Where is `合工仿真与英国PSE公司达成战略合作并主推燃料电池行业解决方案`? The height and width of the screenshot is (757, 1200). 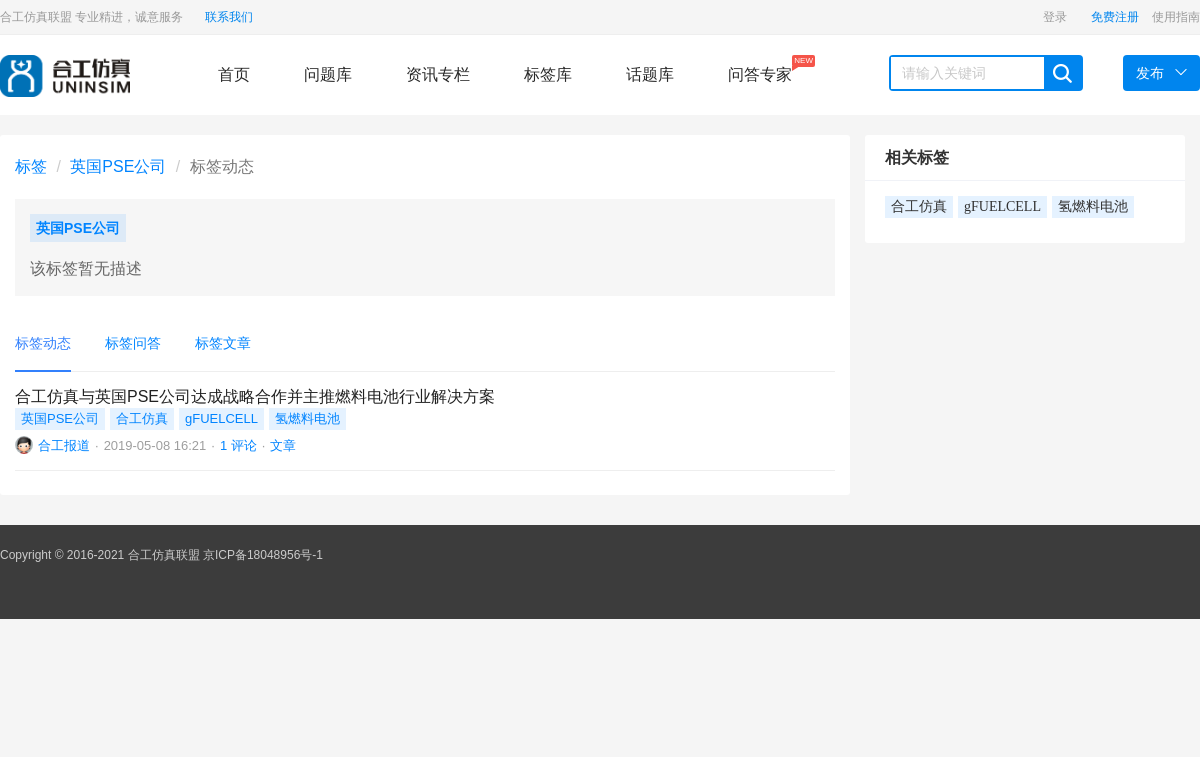
合工仿真与英国PSE公司达成战略合作并主推燃料电池行业解决方案 is located at coordinates (255, 396).